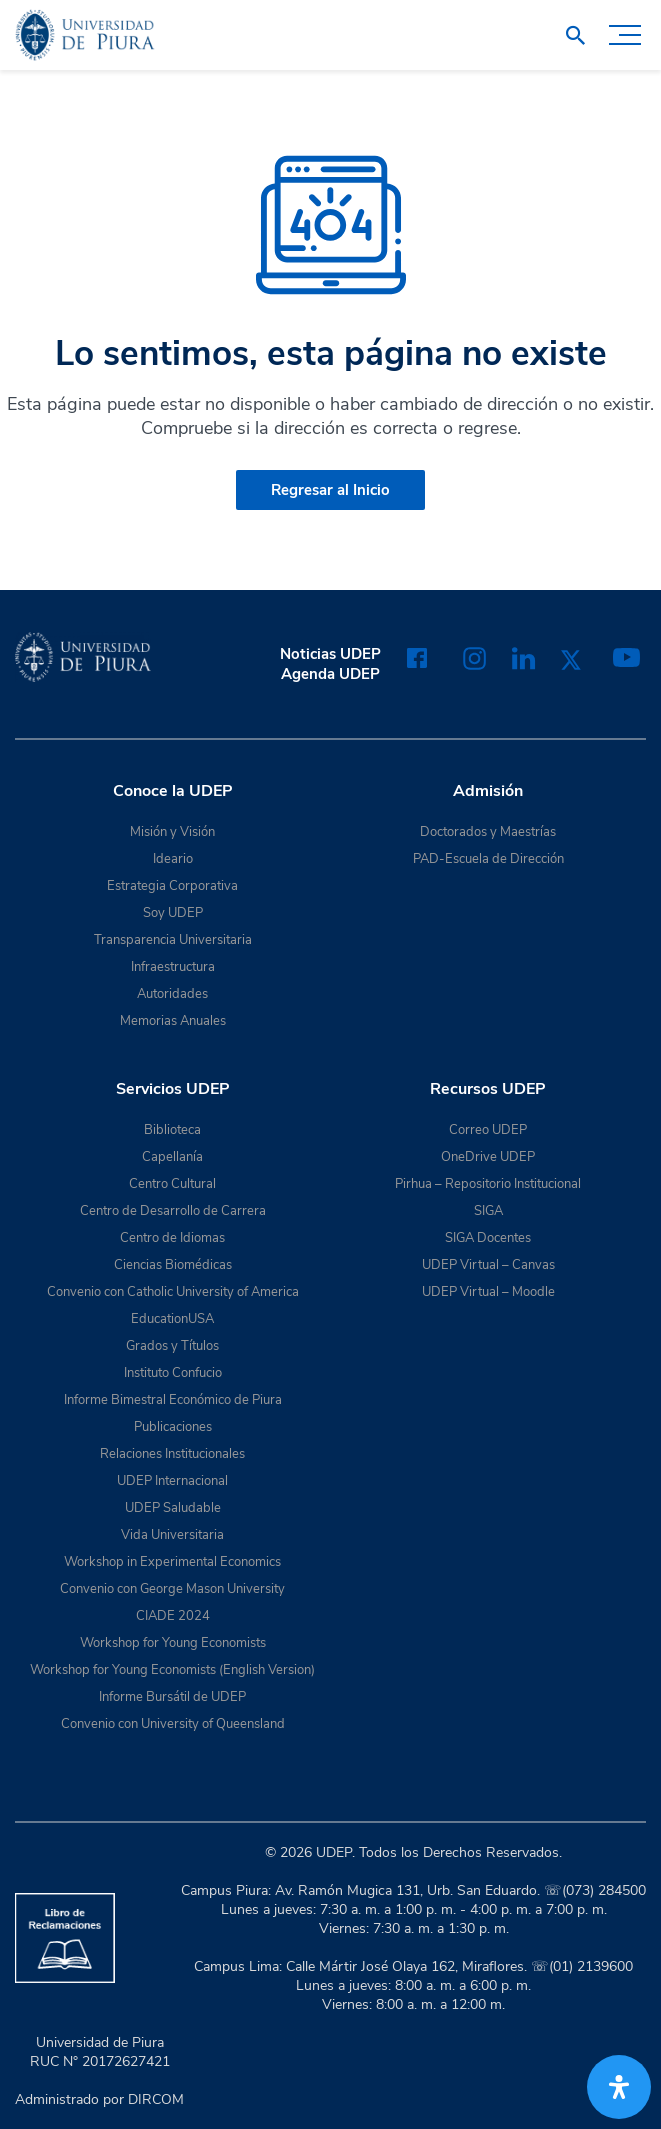 The image size is (661, 2129). I want to click on Workshop for Young Economists (English Version), so click(172, 1670).